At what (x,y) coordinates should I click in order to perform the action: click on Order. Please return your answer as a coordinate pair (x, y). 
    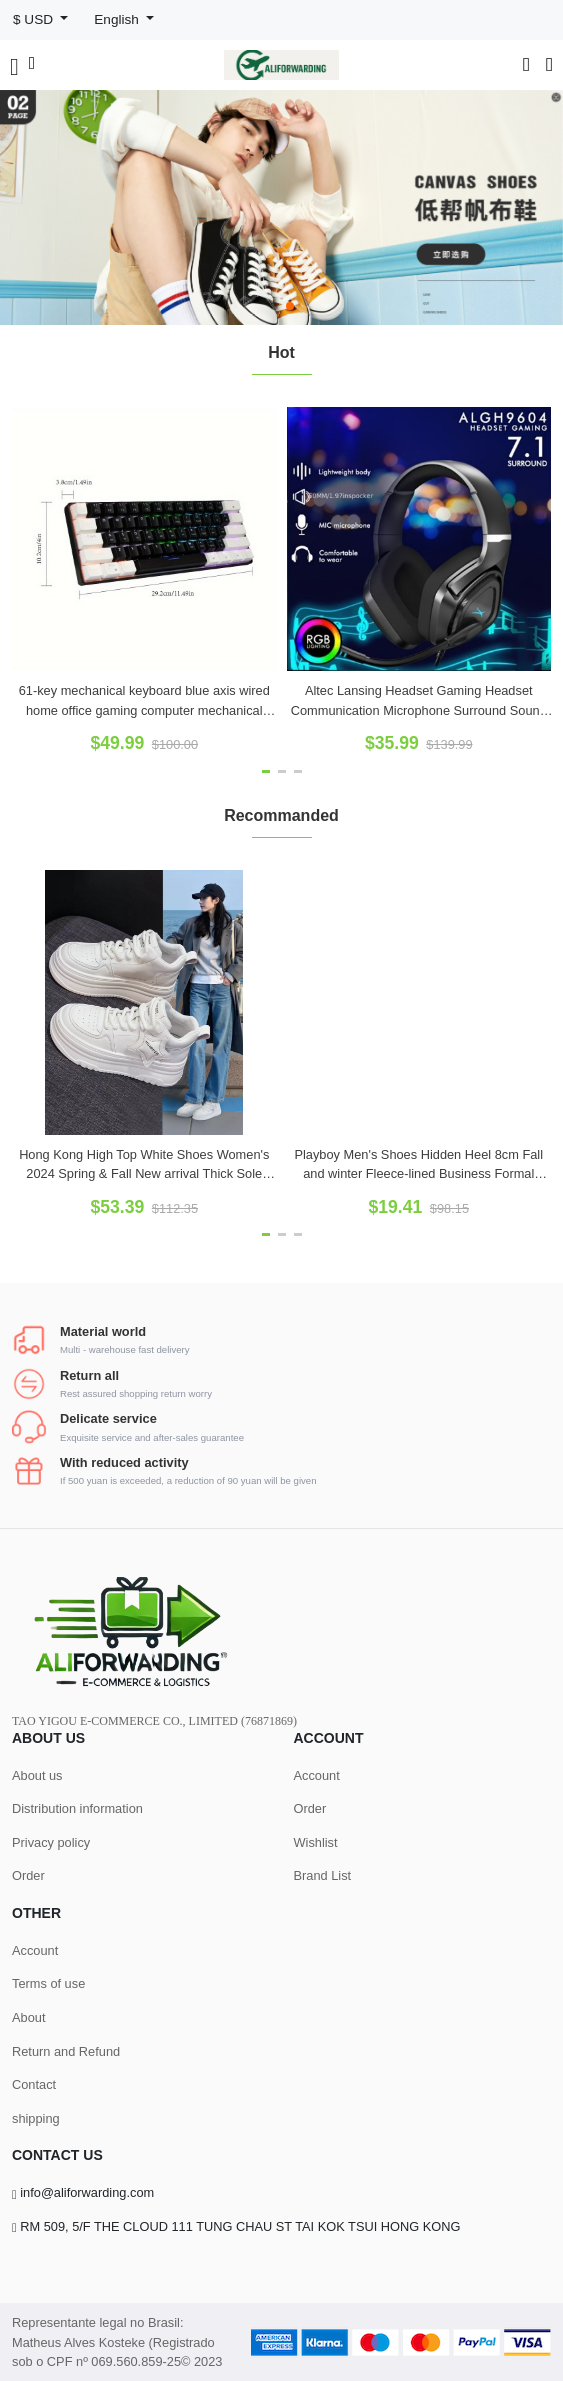
    Looking at the image, I should click on (28, 1875).